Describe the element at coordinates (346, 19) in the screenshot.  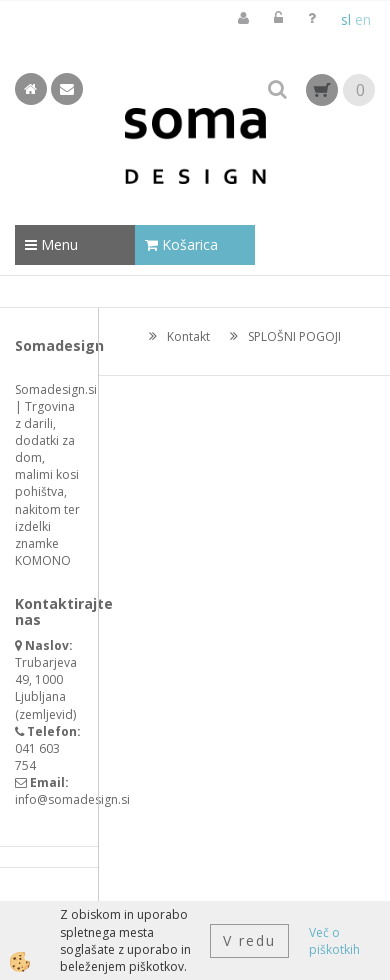
I see `sl` at that location.